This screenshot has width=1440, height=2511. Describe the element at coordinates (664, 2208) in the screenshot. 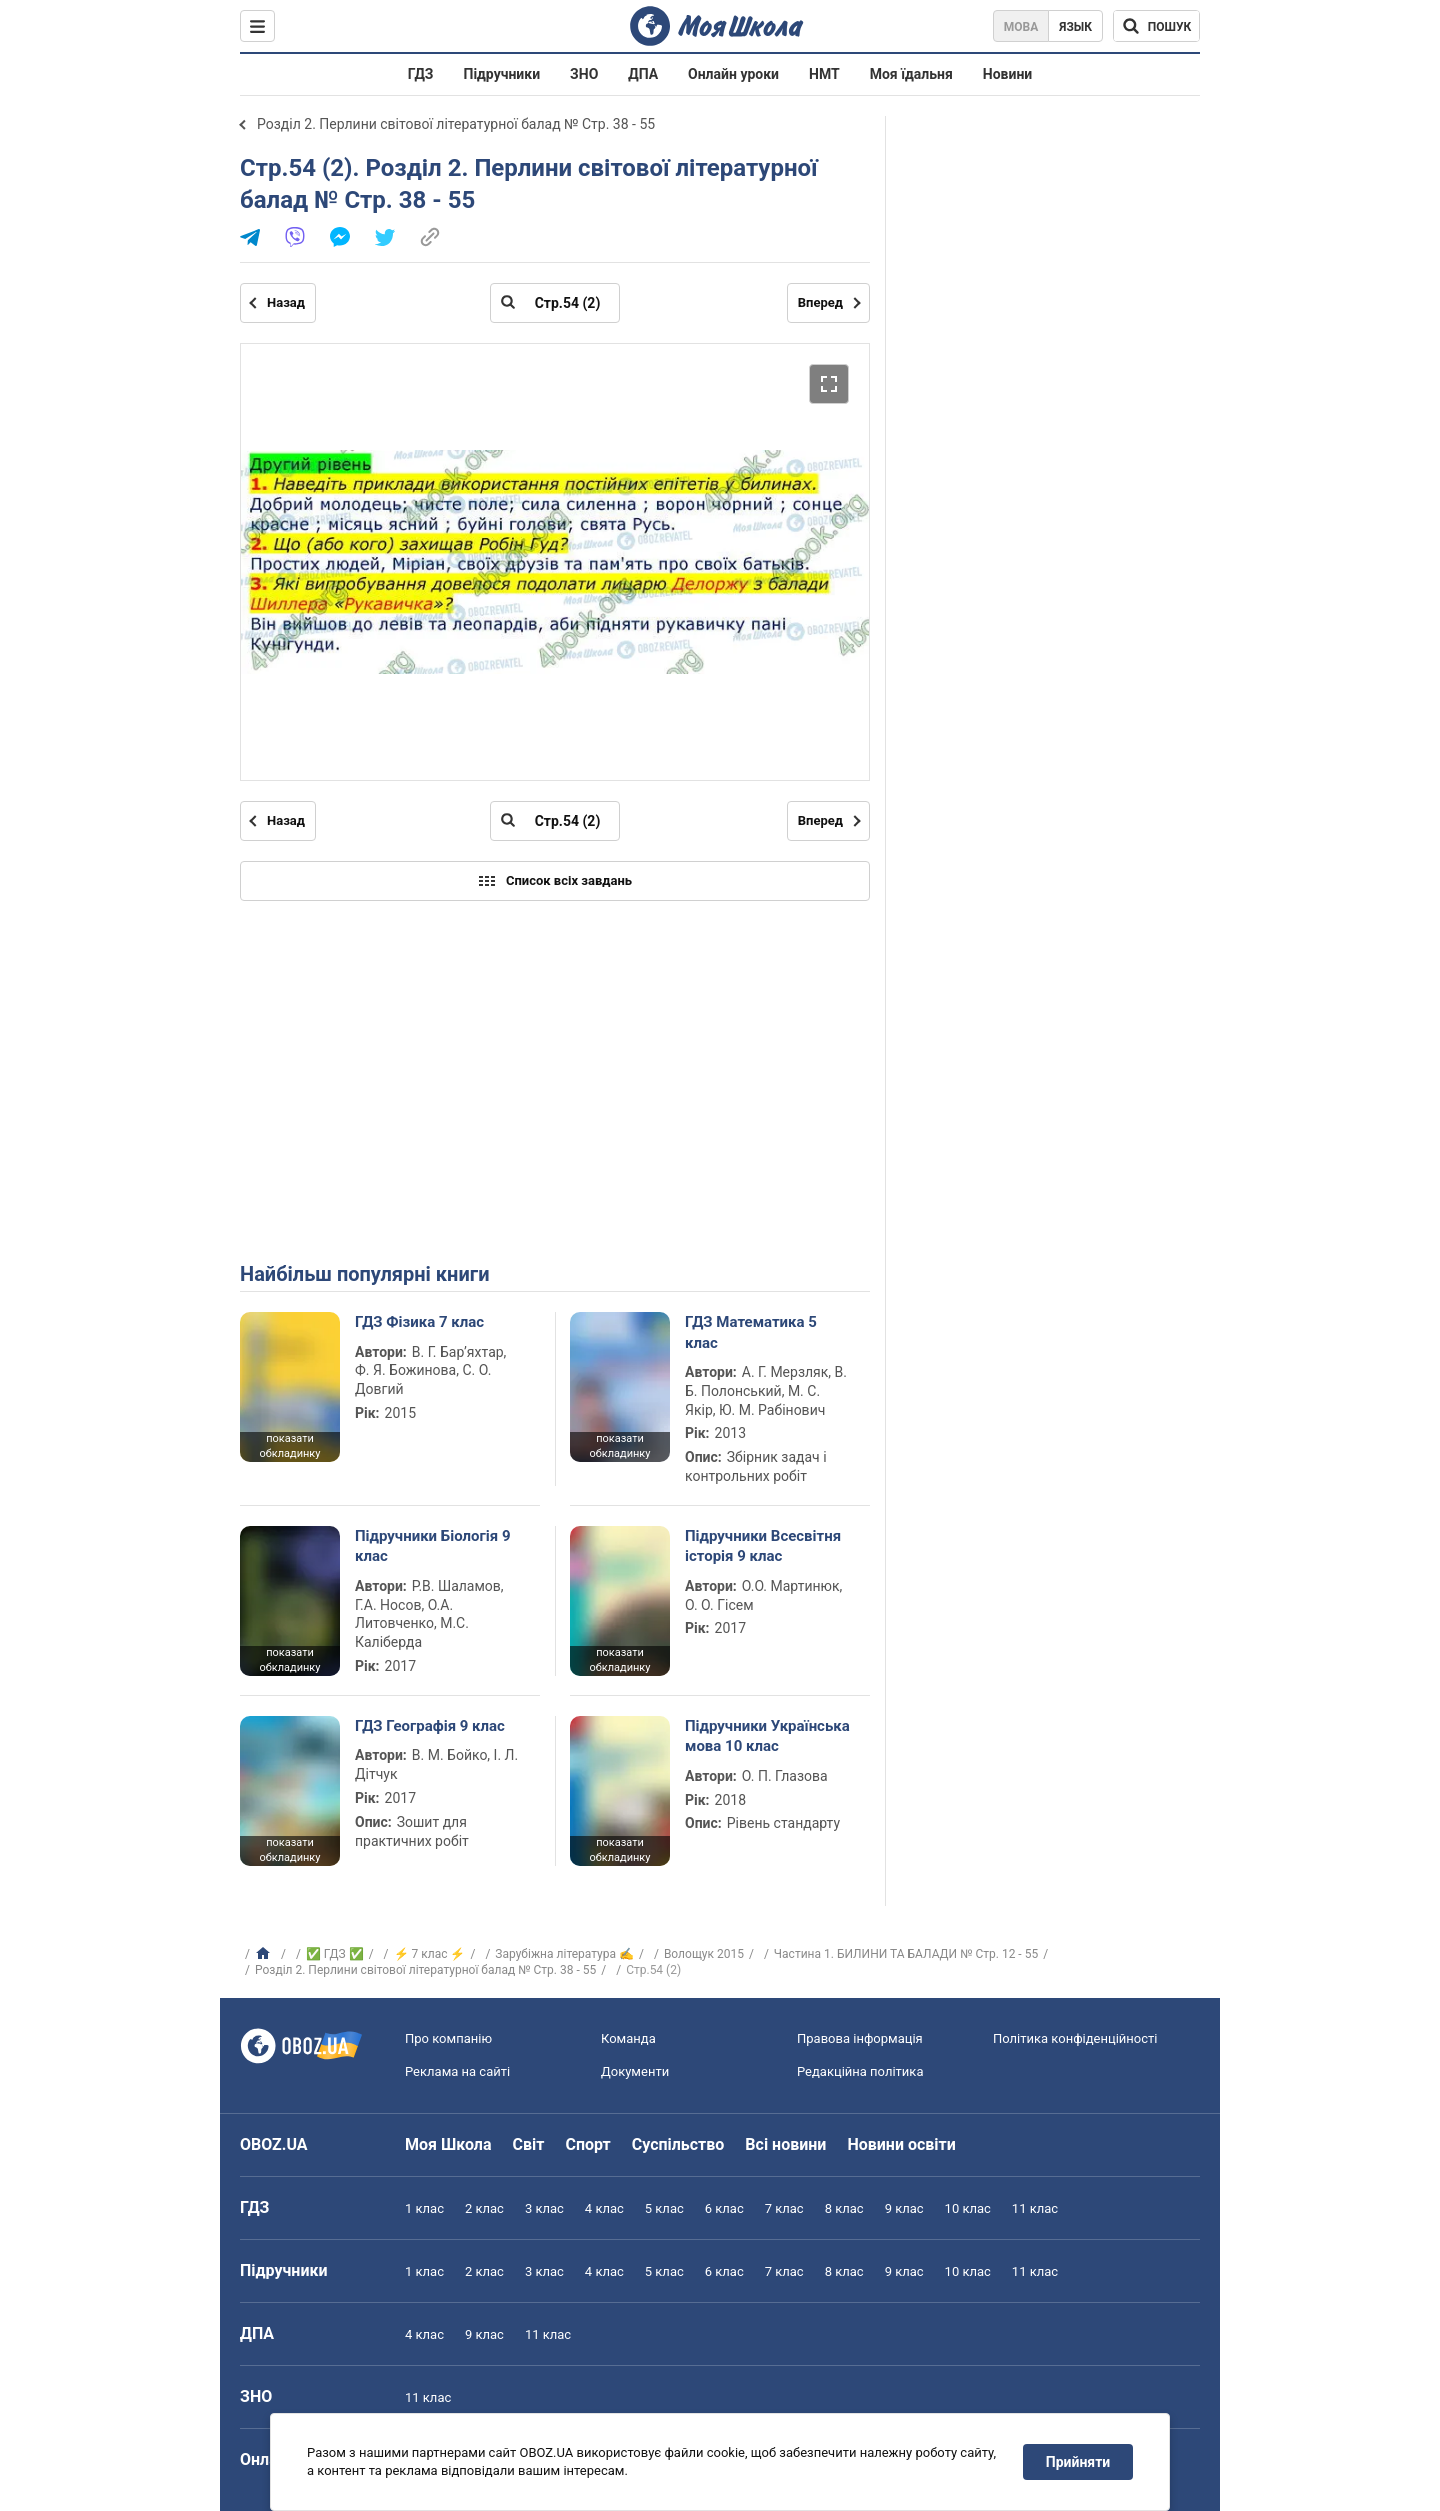

I see `5 клас` at that location.